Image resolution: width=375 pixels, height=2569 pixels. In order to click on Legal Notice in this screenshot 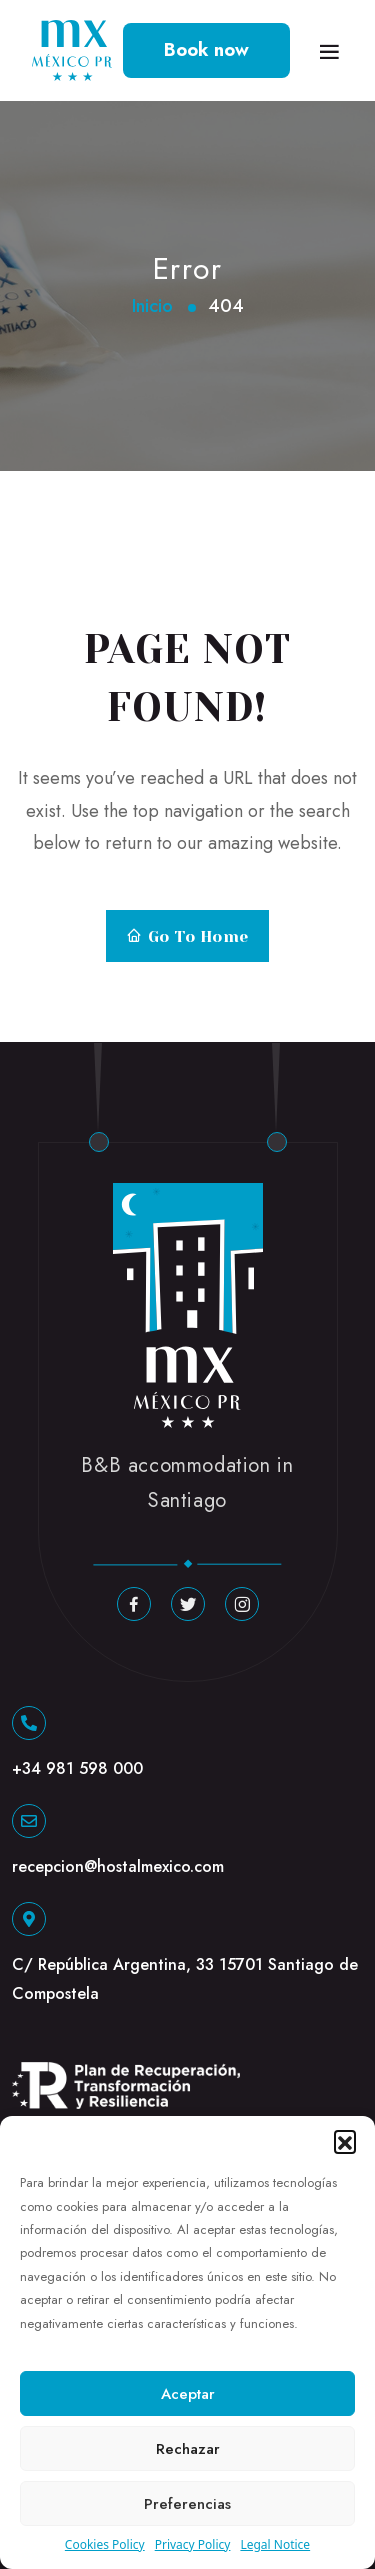, I will do `click(275, 2544)`.